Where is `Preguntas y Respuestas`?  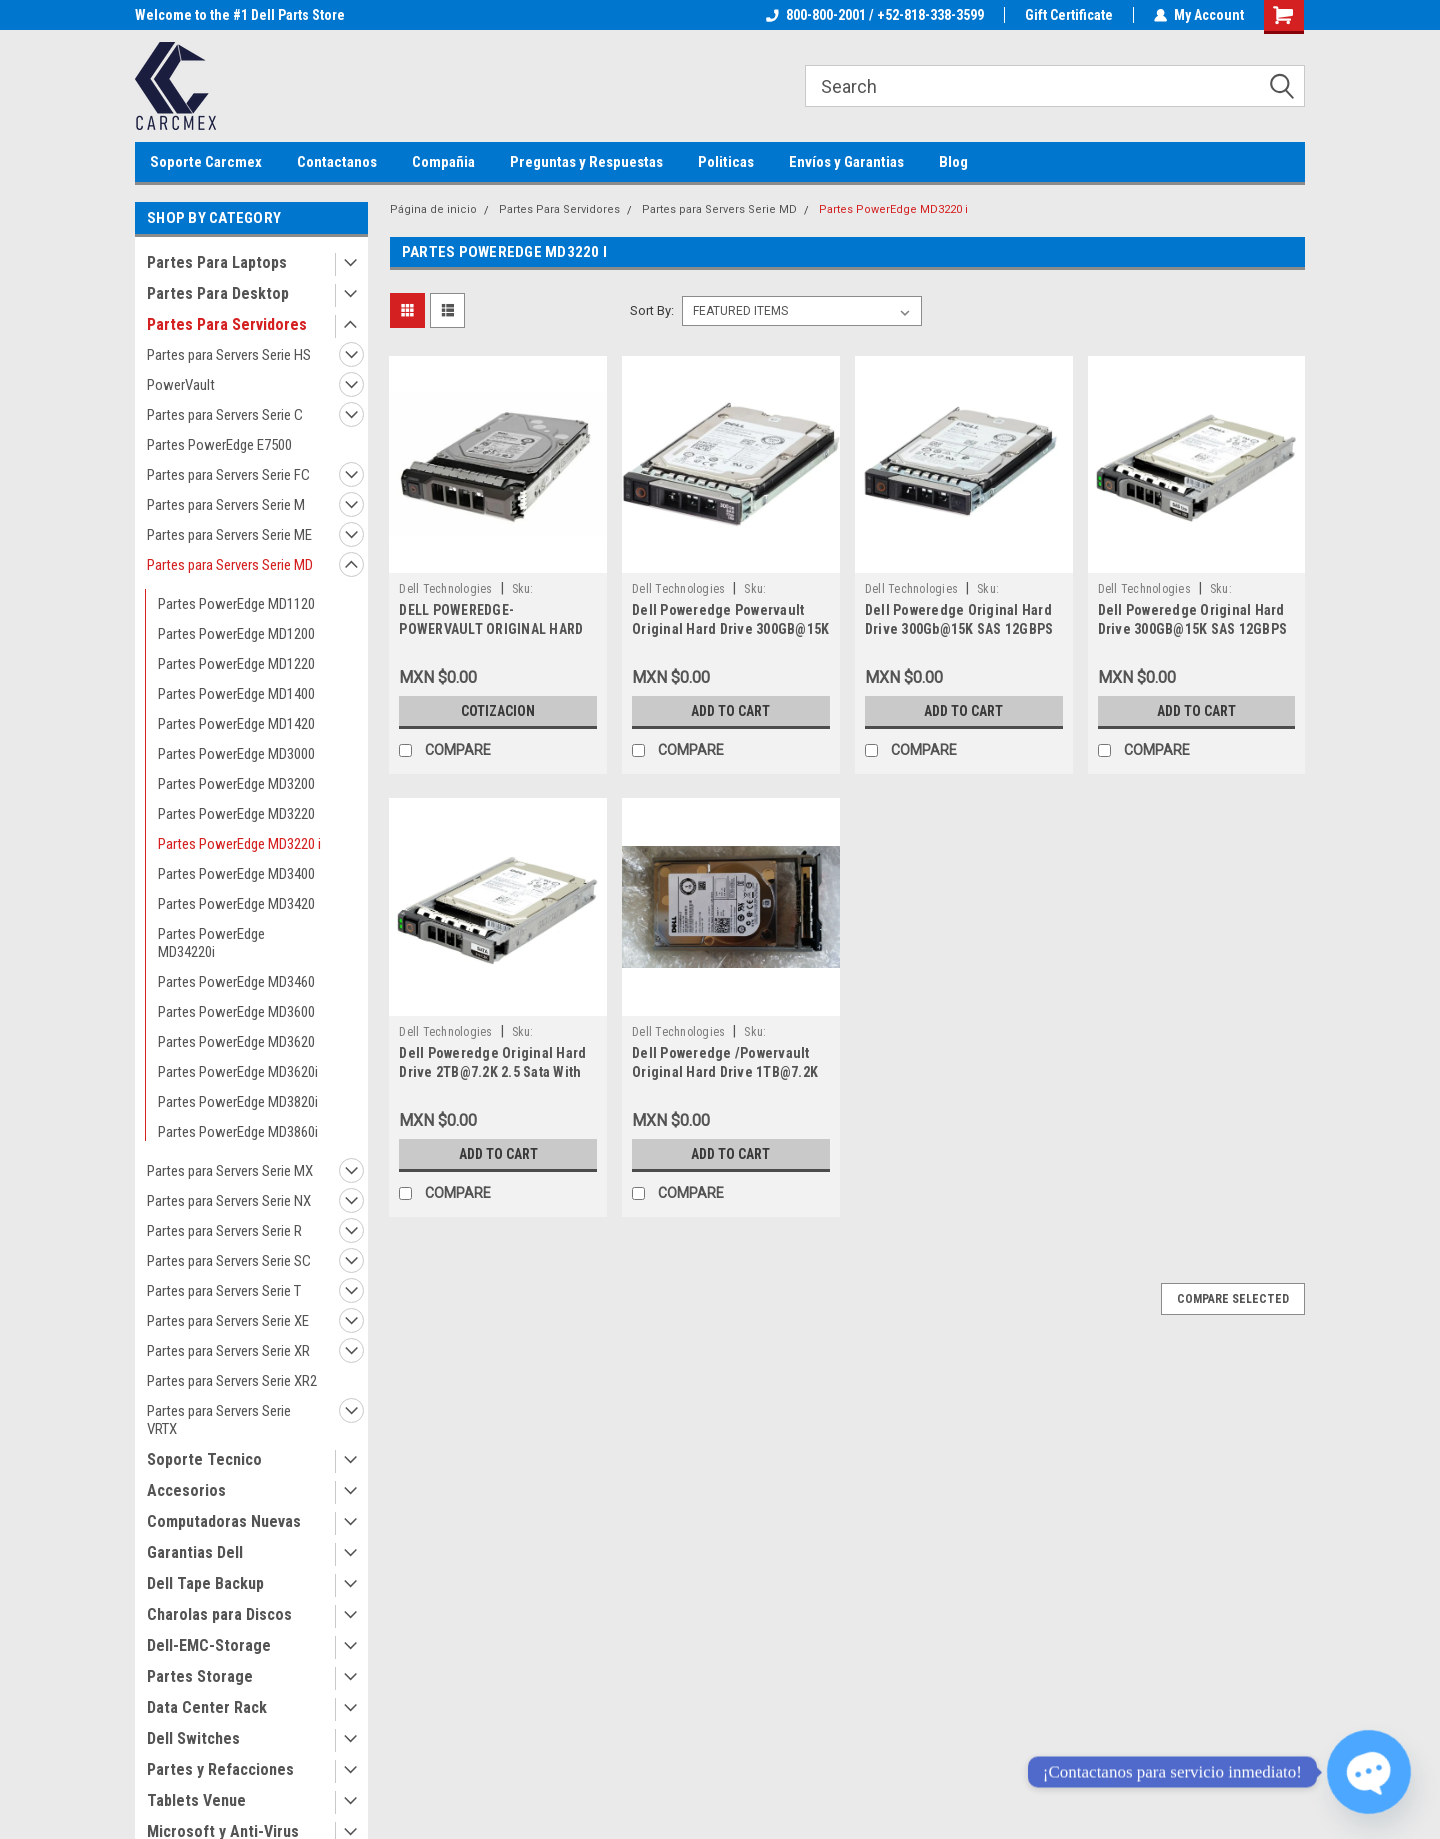
Preguntas y Respuestas is located at coordinates (586, 162).